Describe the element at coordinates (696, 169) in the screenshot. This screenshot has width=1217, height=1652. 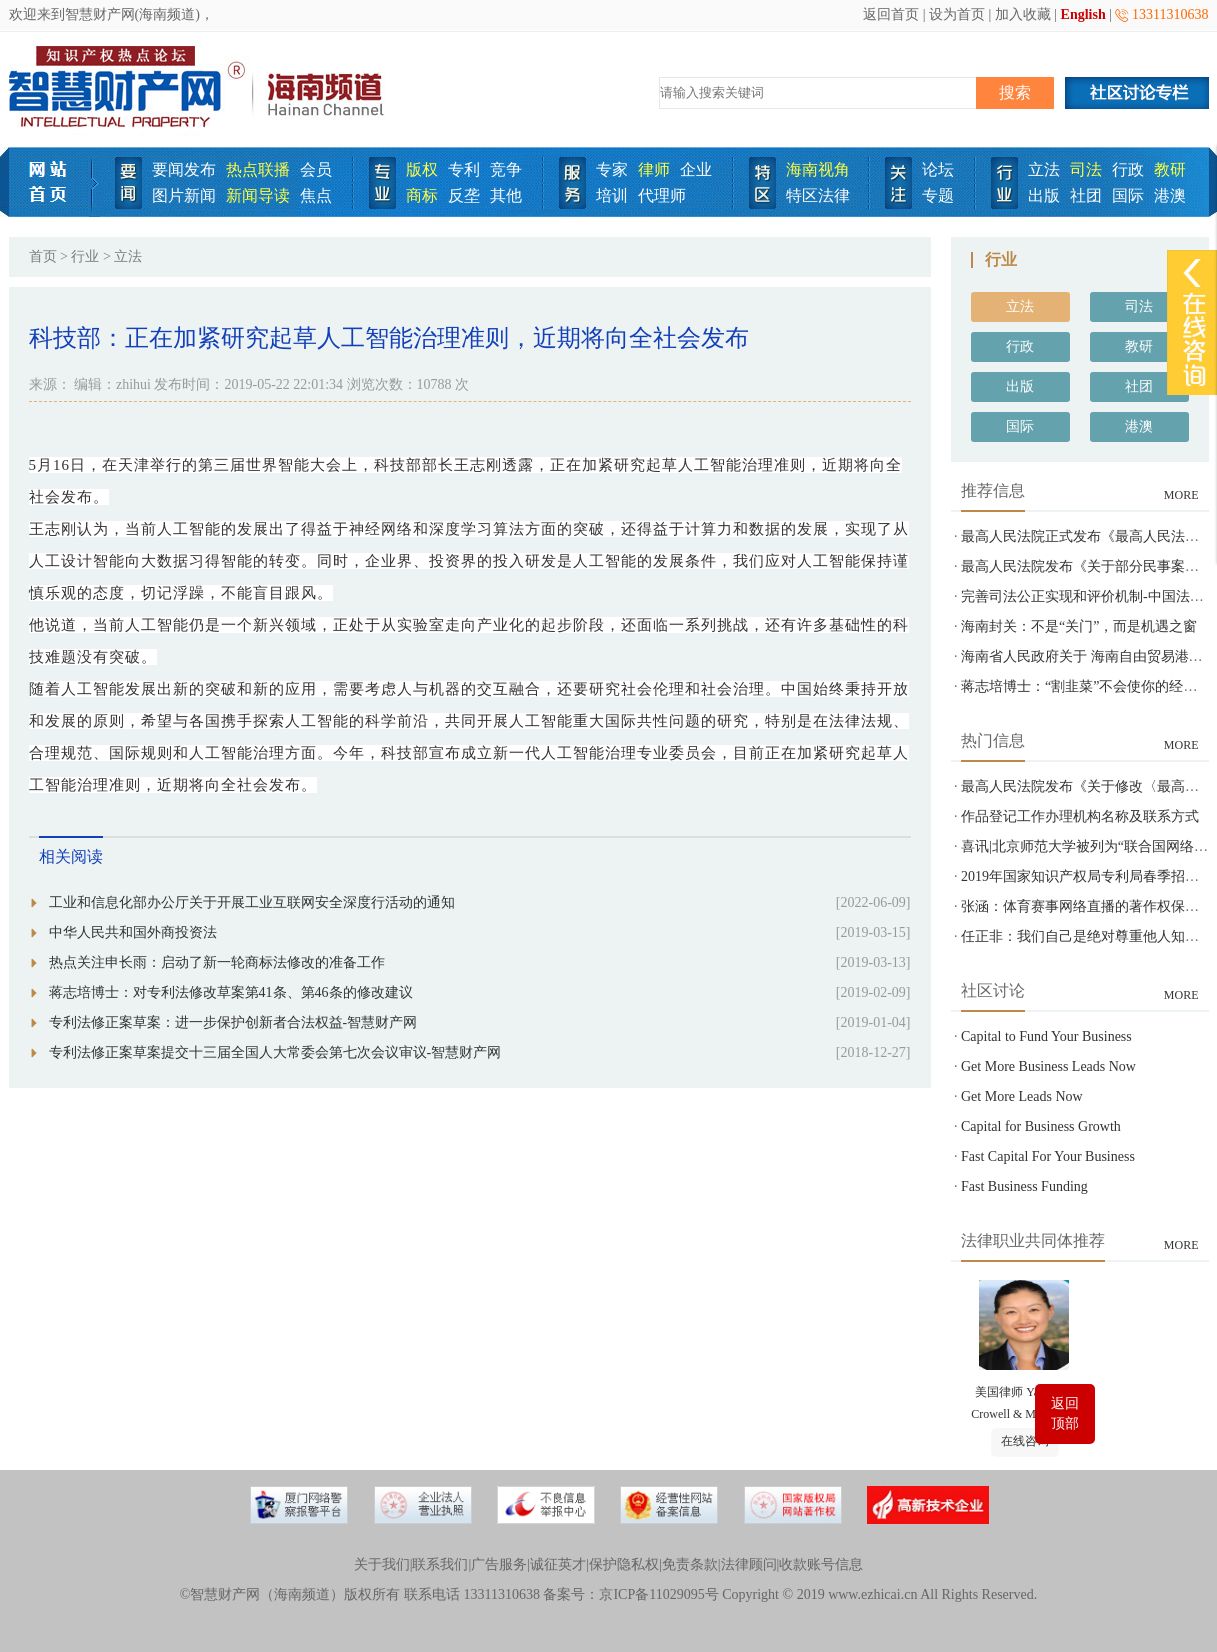
I see `企业` at that location.